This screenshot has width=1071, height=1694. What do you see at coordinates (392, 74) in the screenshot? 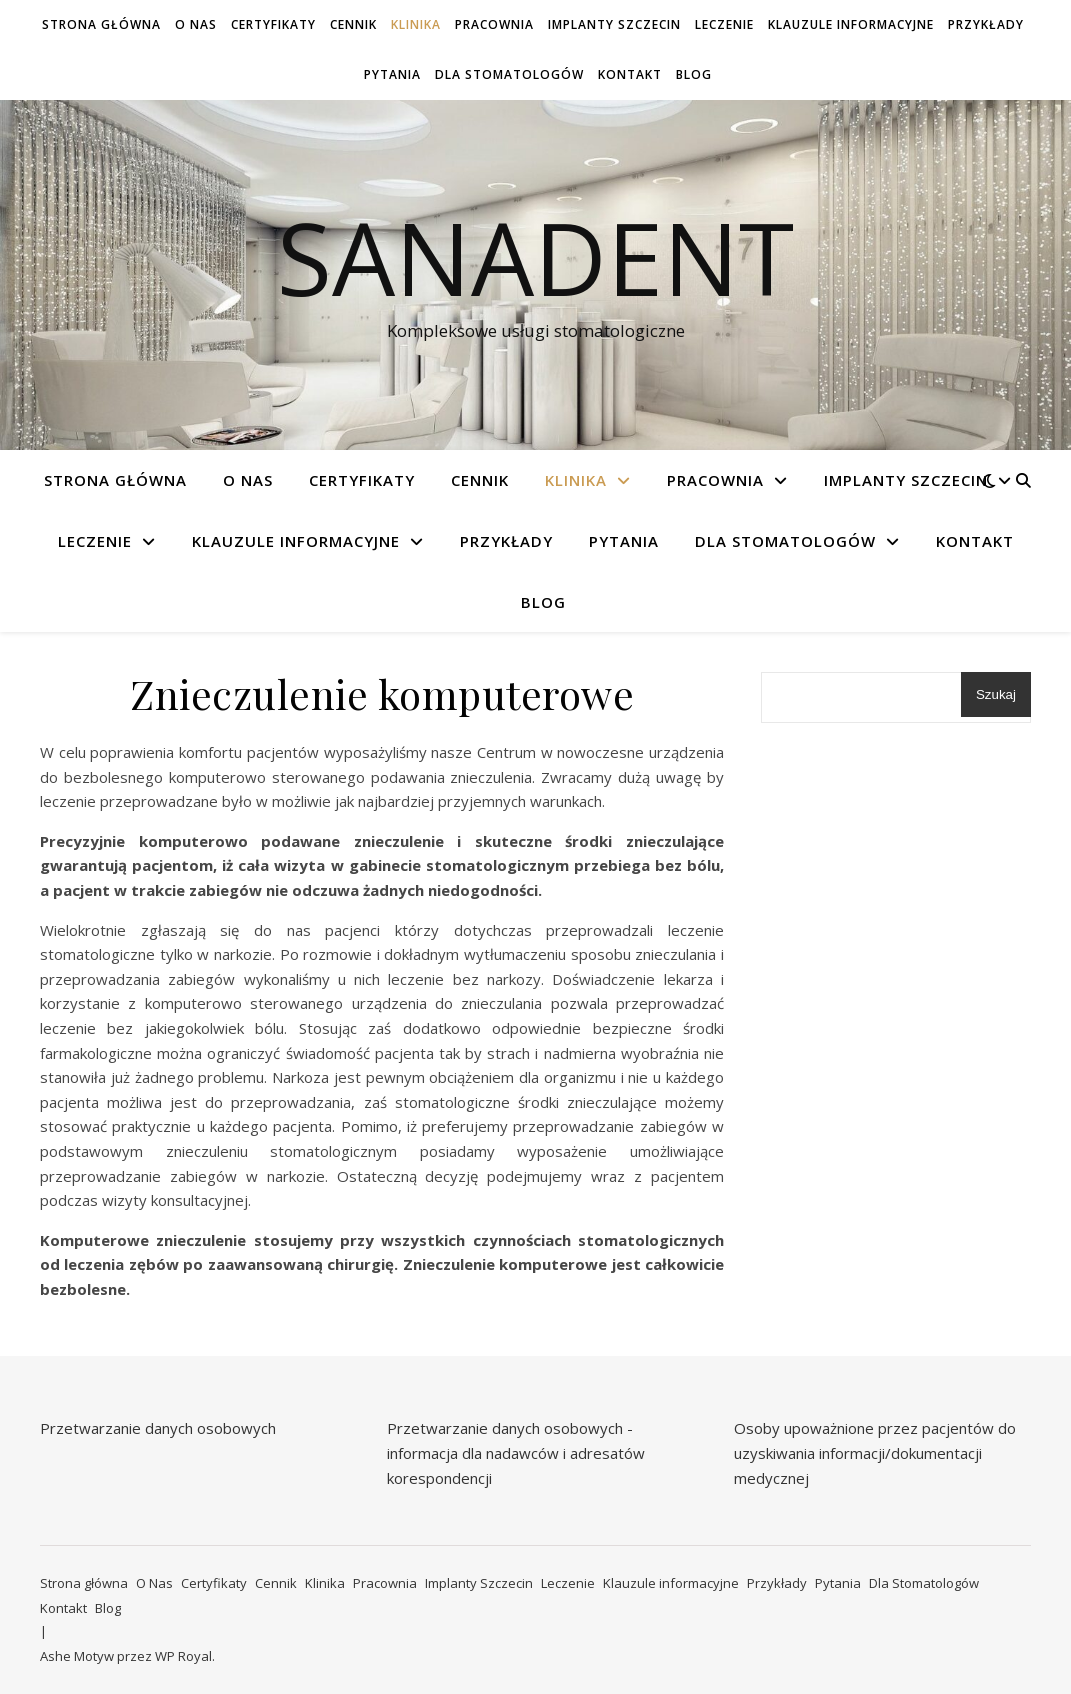
I see `Pytania` at bounding box center [392, 74].